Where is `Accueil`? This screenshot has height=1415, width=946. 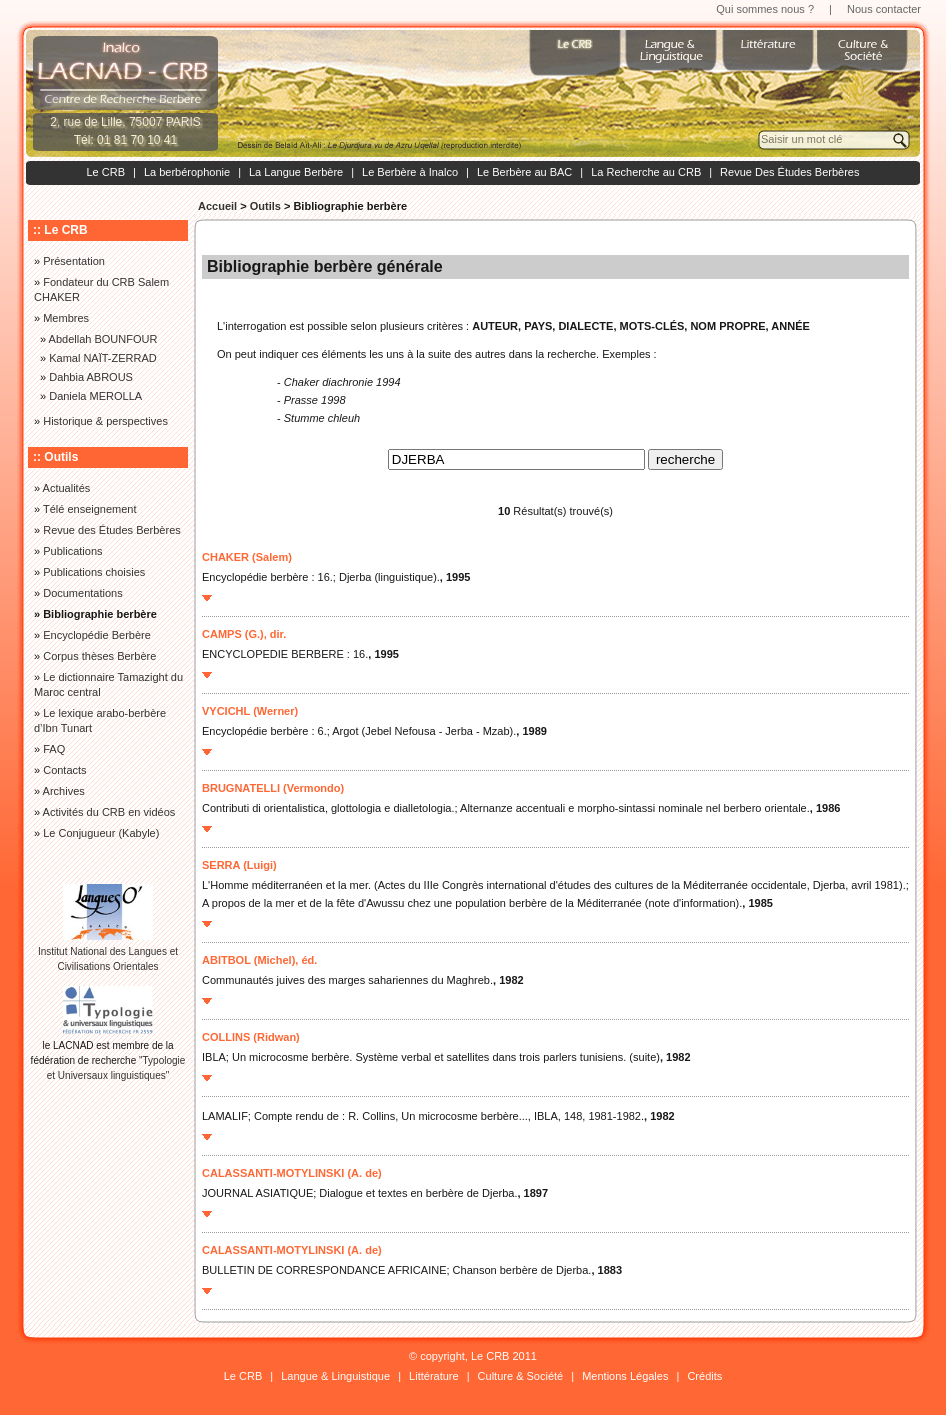 Accueil is located at coordinates (217, 206).